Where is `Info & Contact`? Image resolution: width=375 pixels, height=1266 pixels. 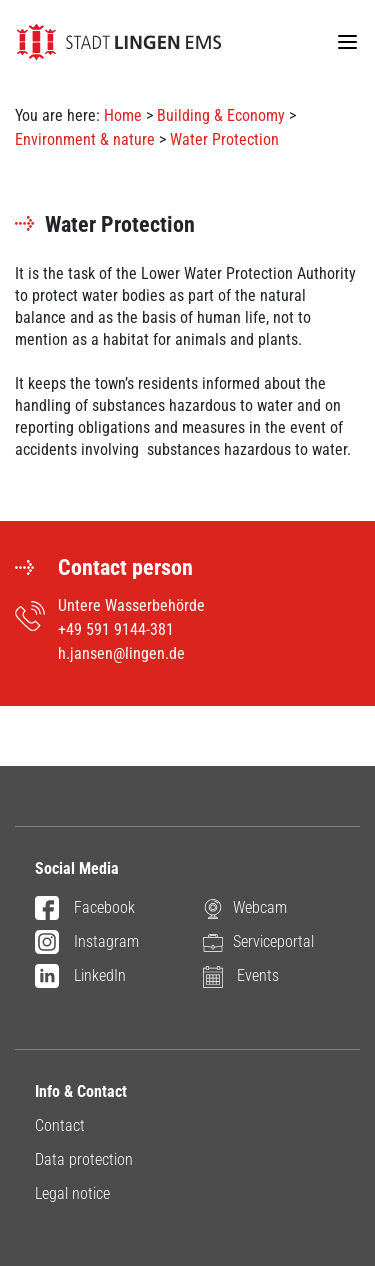 Info & Contact is located at coordinates (81, 1091).